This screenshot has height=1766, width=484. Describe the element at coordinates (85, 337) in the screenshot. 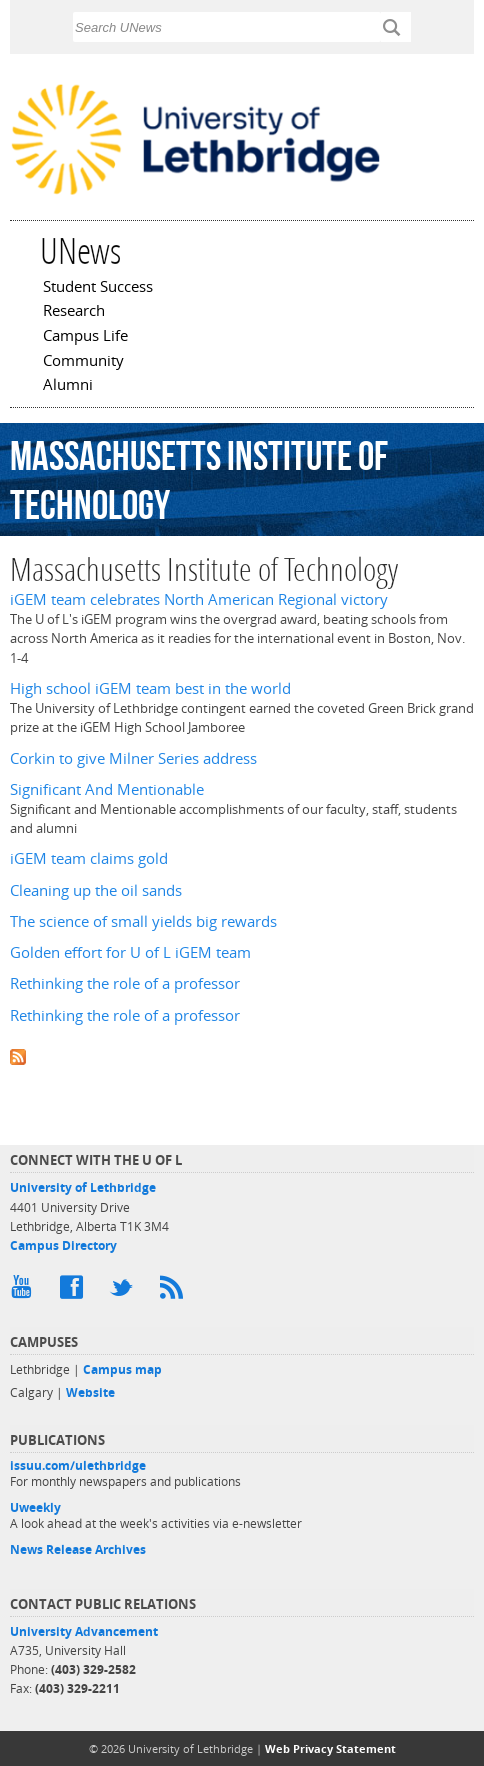

I see `Campus Life` at that location.